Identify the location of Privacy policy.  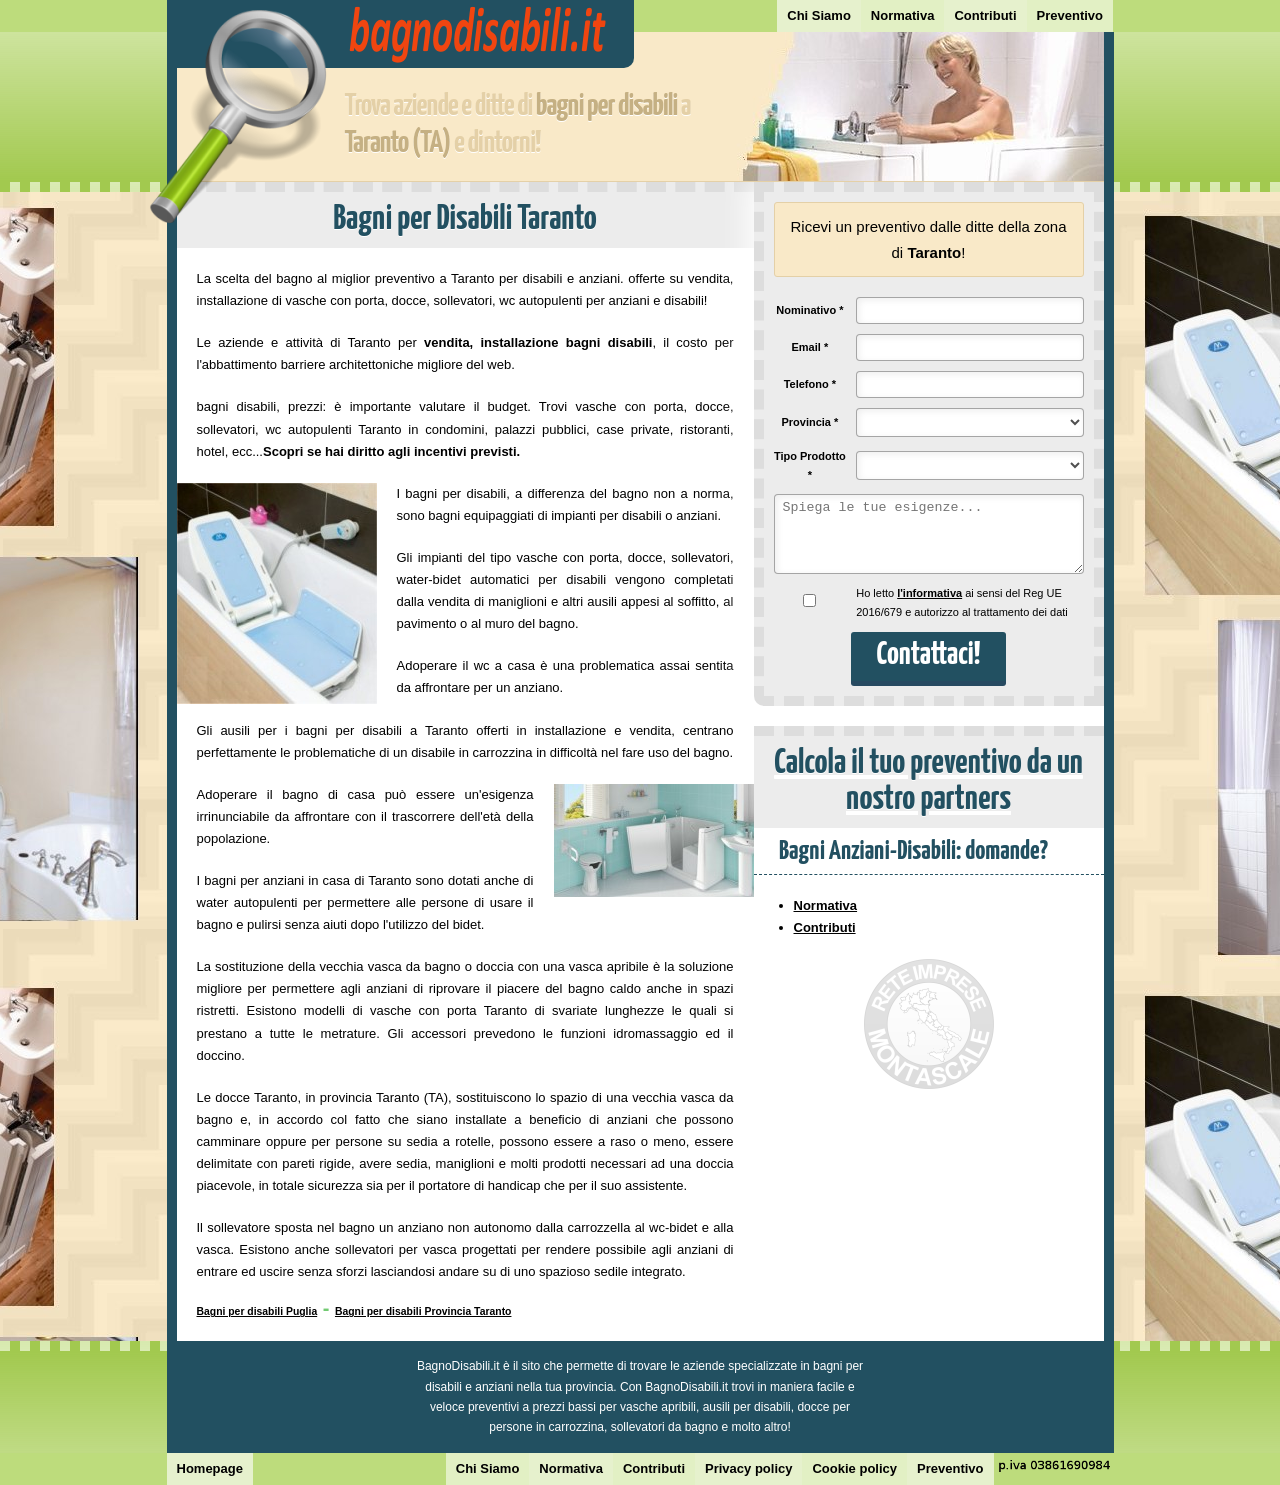
(748, 1468).